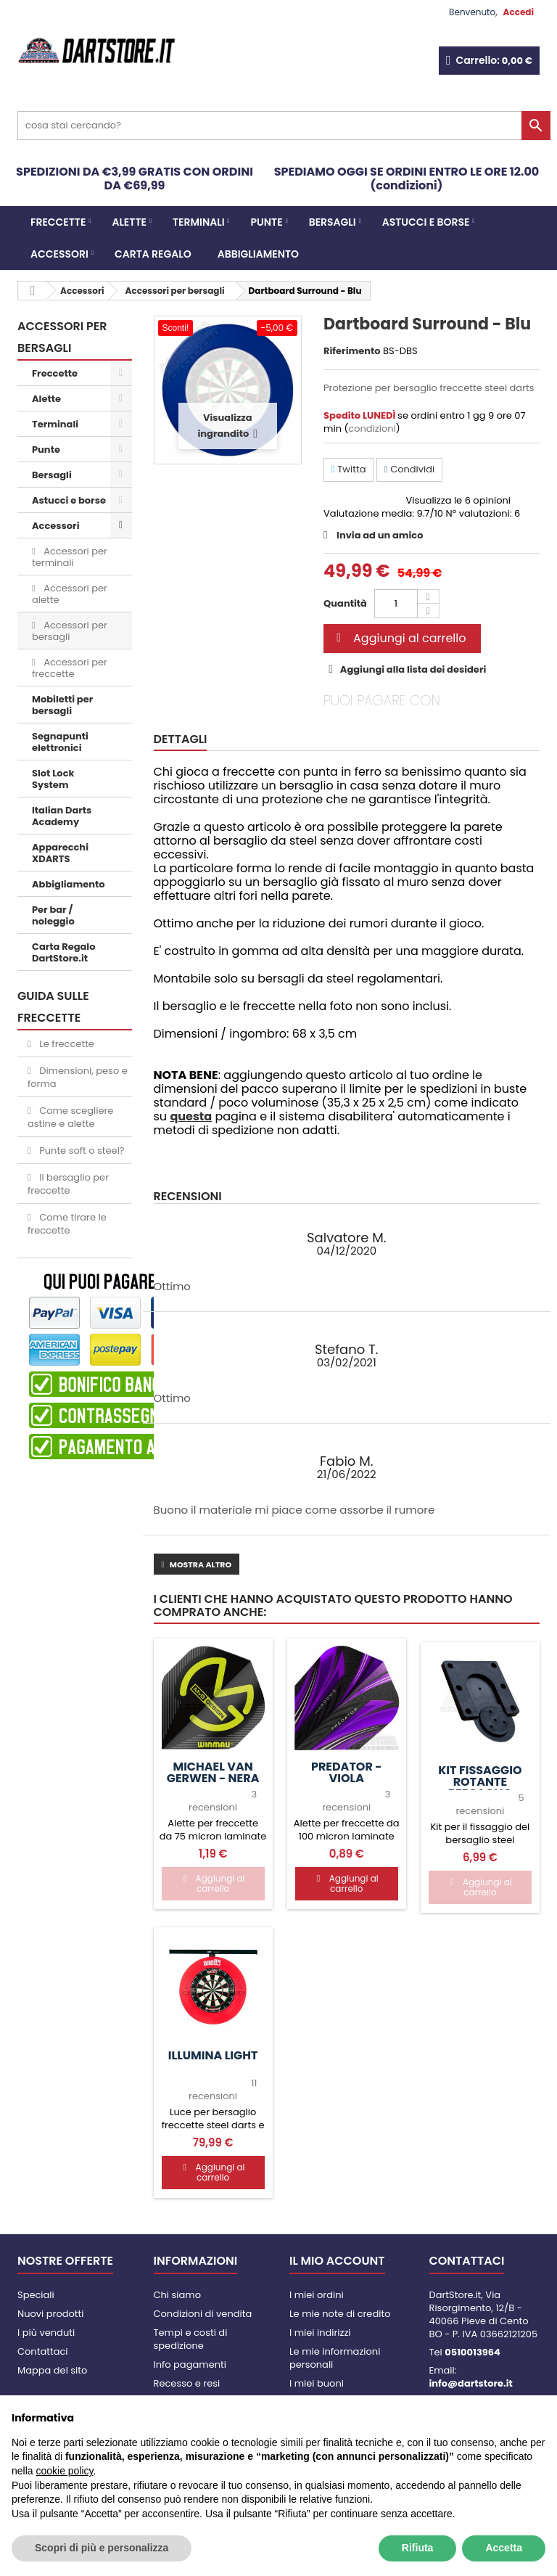 Image resolution: width=557 pixels, height=2576 pixels. I want to click on Kit fissaggio rotante bersaglio, so click(479, 1782).